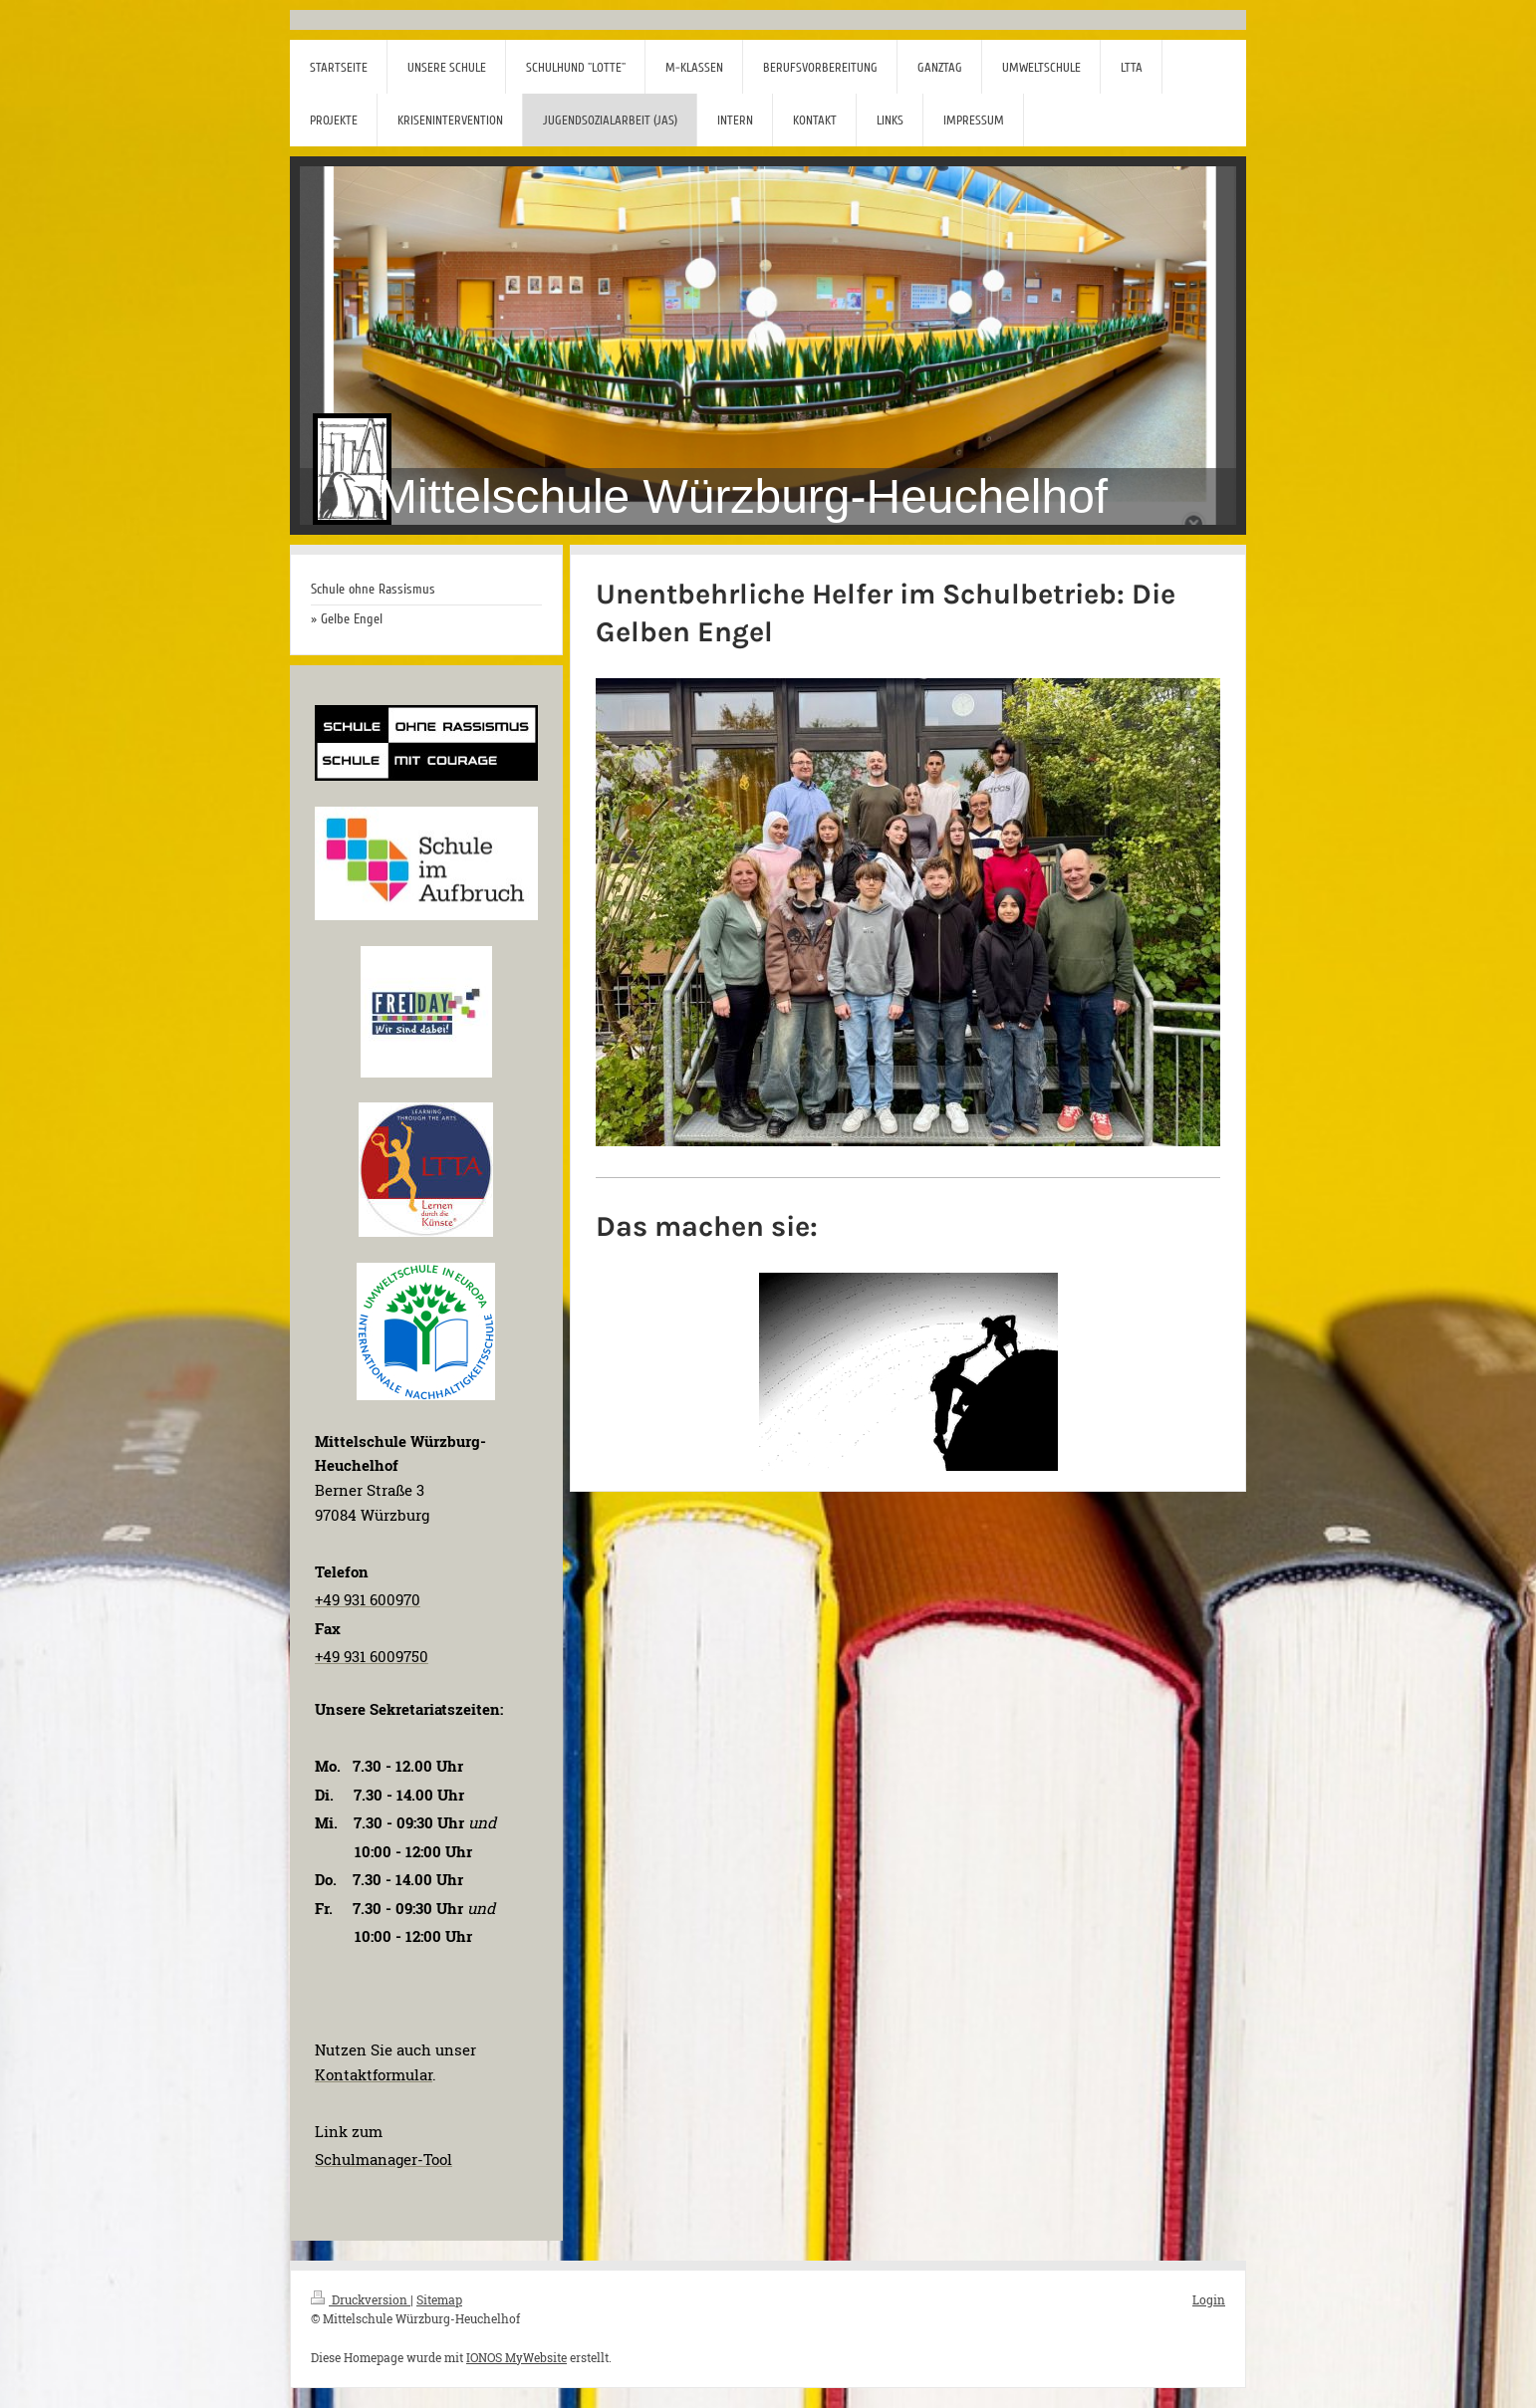  Describe the element at coordinates (516, 2357) in the screenshot. I see `IONOS MyWebsite` at that location.